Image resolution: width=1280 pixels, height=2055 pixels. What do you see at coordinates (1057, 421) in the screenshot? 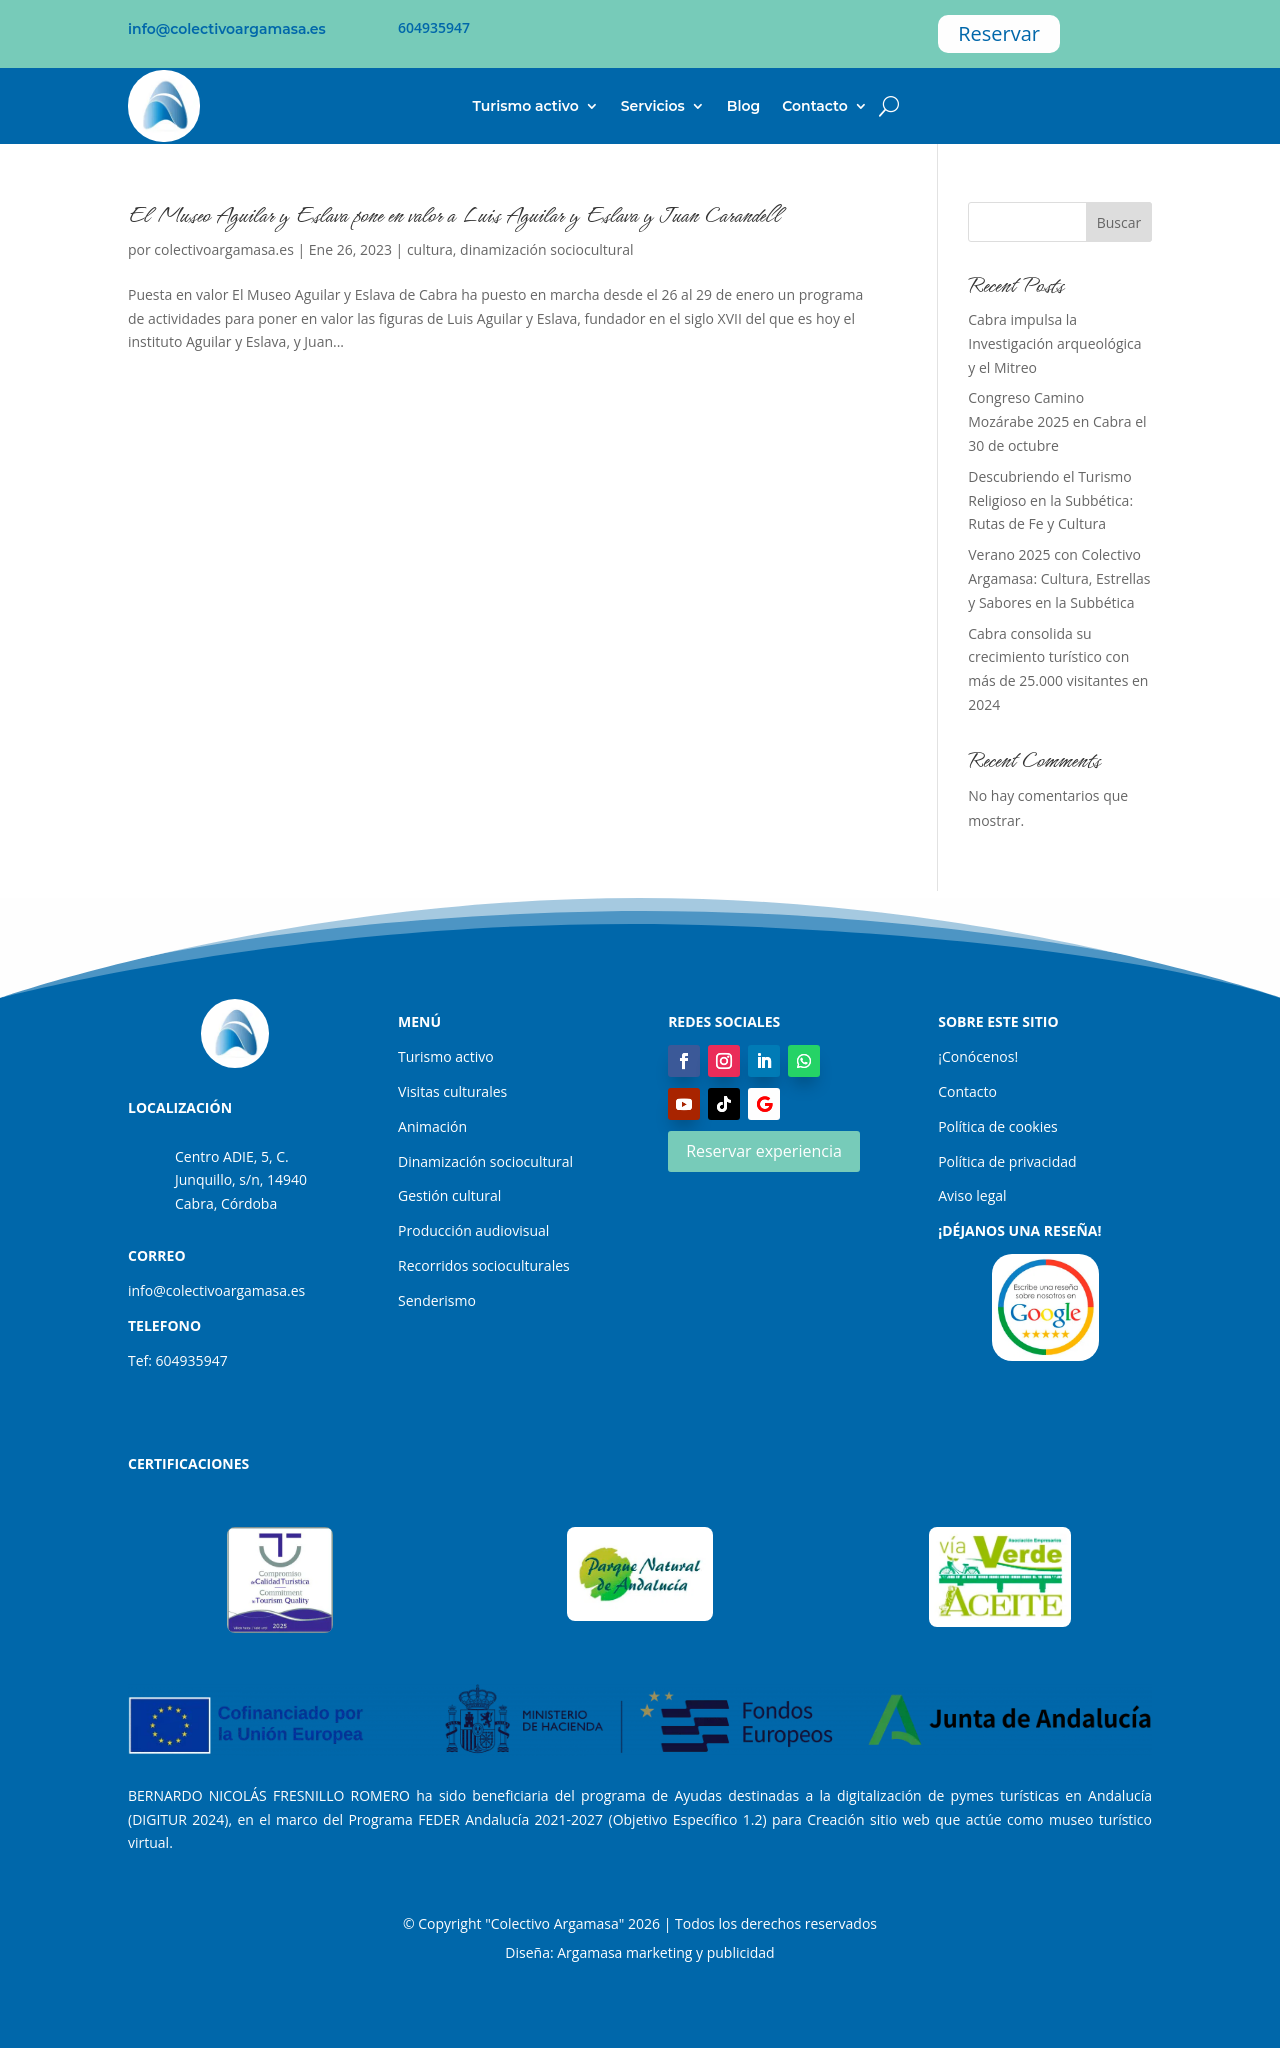
I see `Congreso Camino Mozárabe 2025 en Cabra el 30 de octubre` at bounding box center [1057, 421].